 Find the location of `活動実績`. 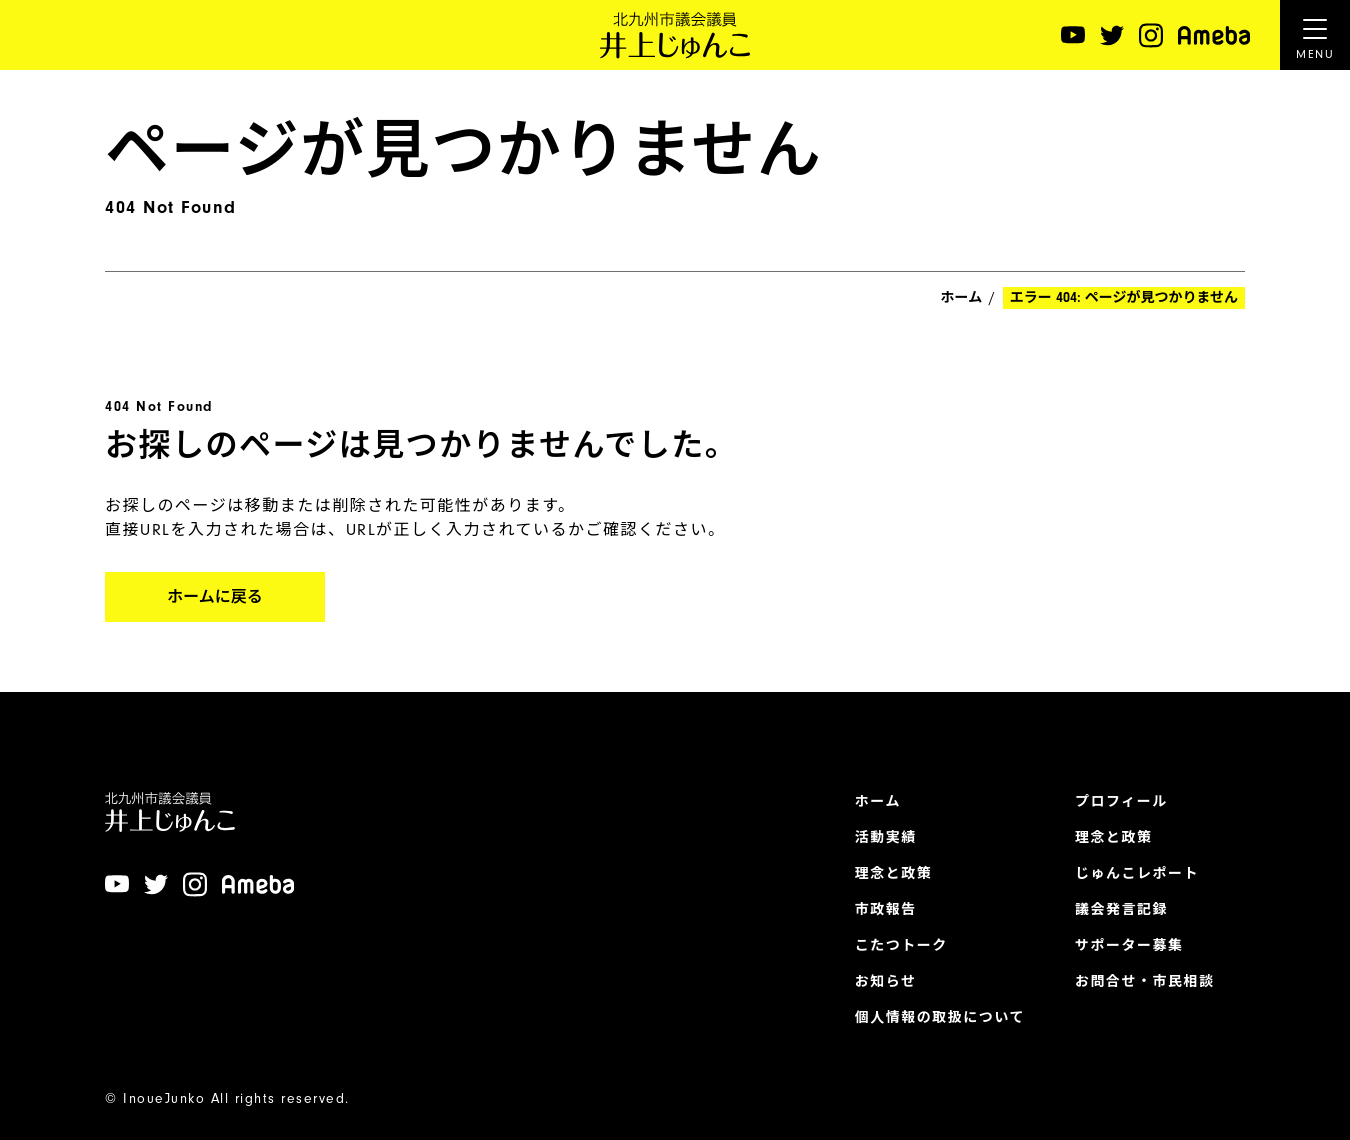

活動実績 is located at coordinates (886, 838).